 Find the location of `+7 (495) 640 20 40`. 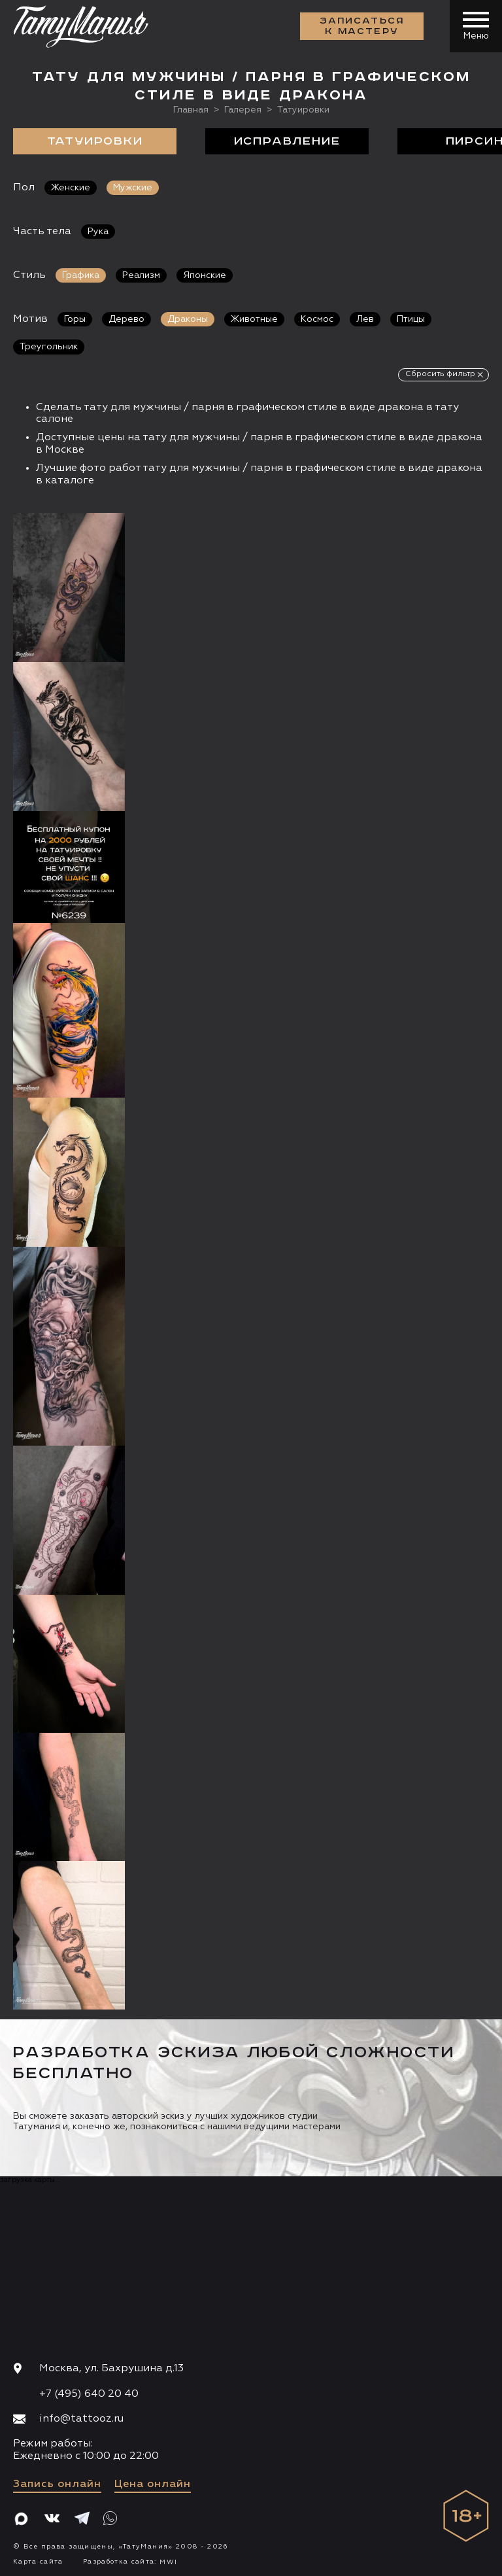

+7 (495) 640 20 40 is located at coordinates (89, 2394).